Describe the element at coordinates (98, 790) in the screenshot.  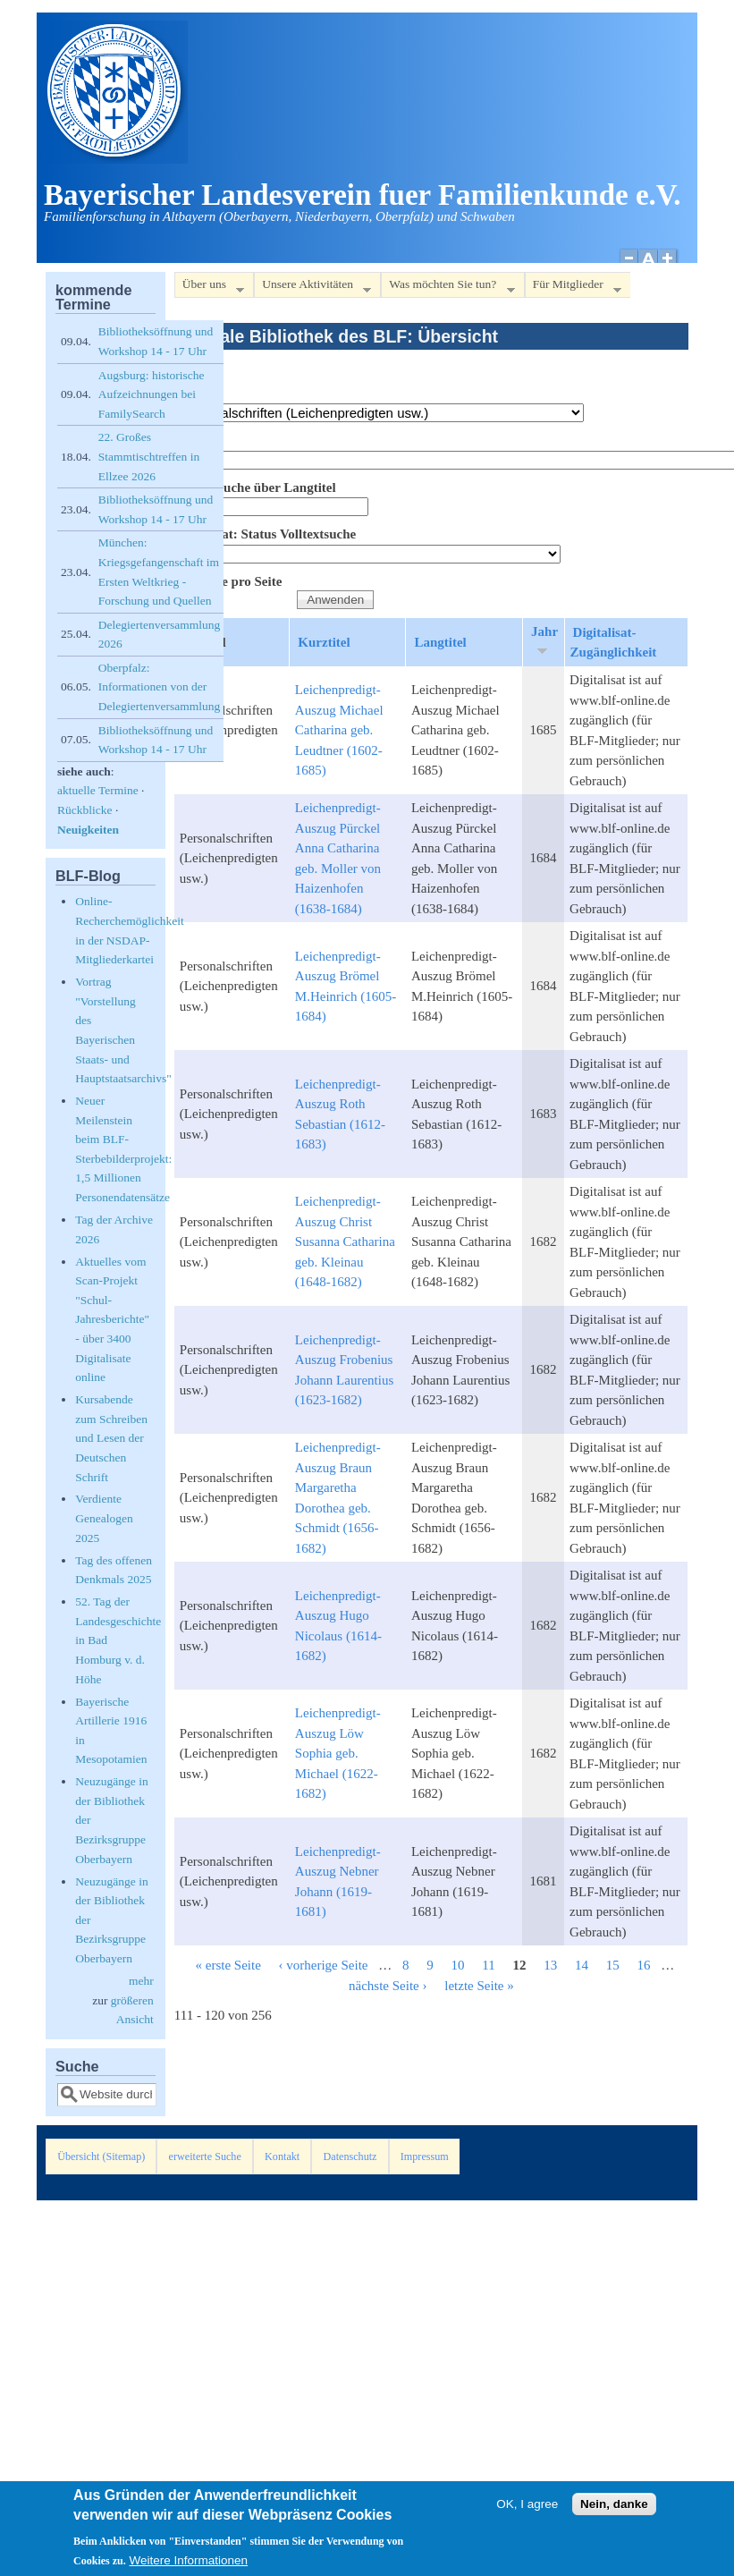
I see `aktuelle Termine` at that location.